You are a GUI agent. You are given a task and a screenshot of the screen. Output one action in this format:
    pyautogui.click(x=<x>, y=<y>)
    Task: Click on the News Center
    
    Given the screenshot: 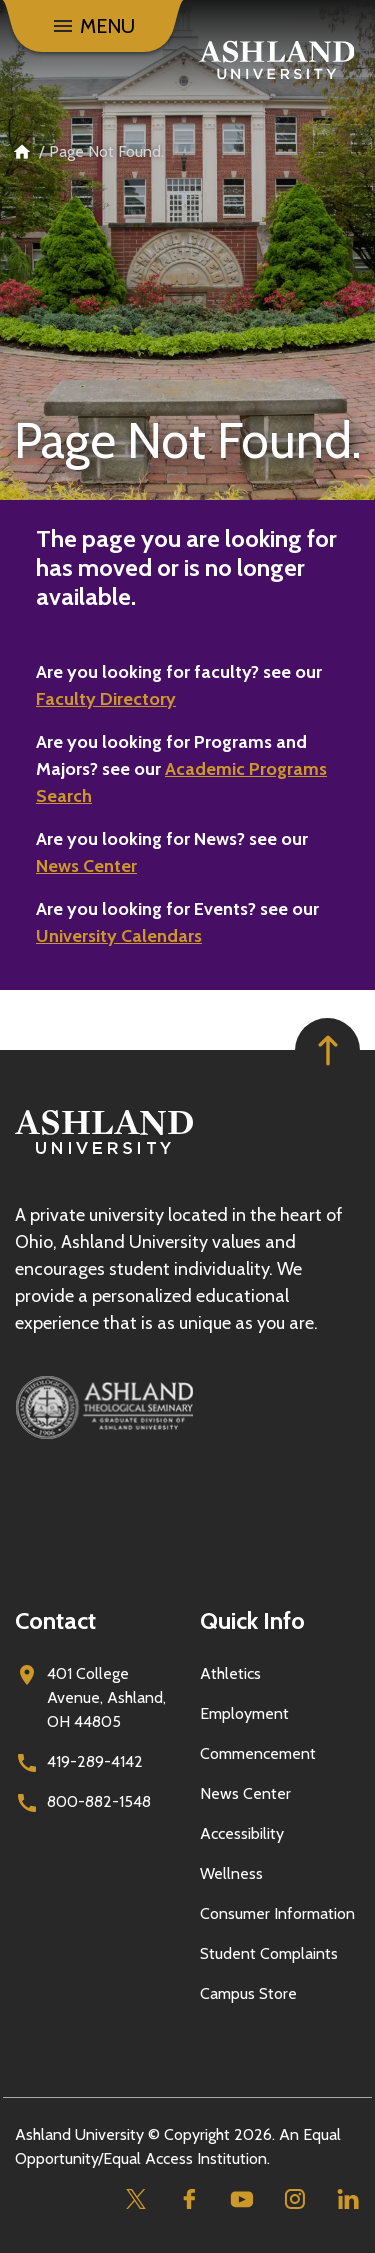 What is the action you would take?
    pyautogui.click(x=86, y=866)
    